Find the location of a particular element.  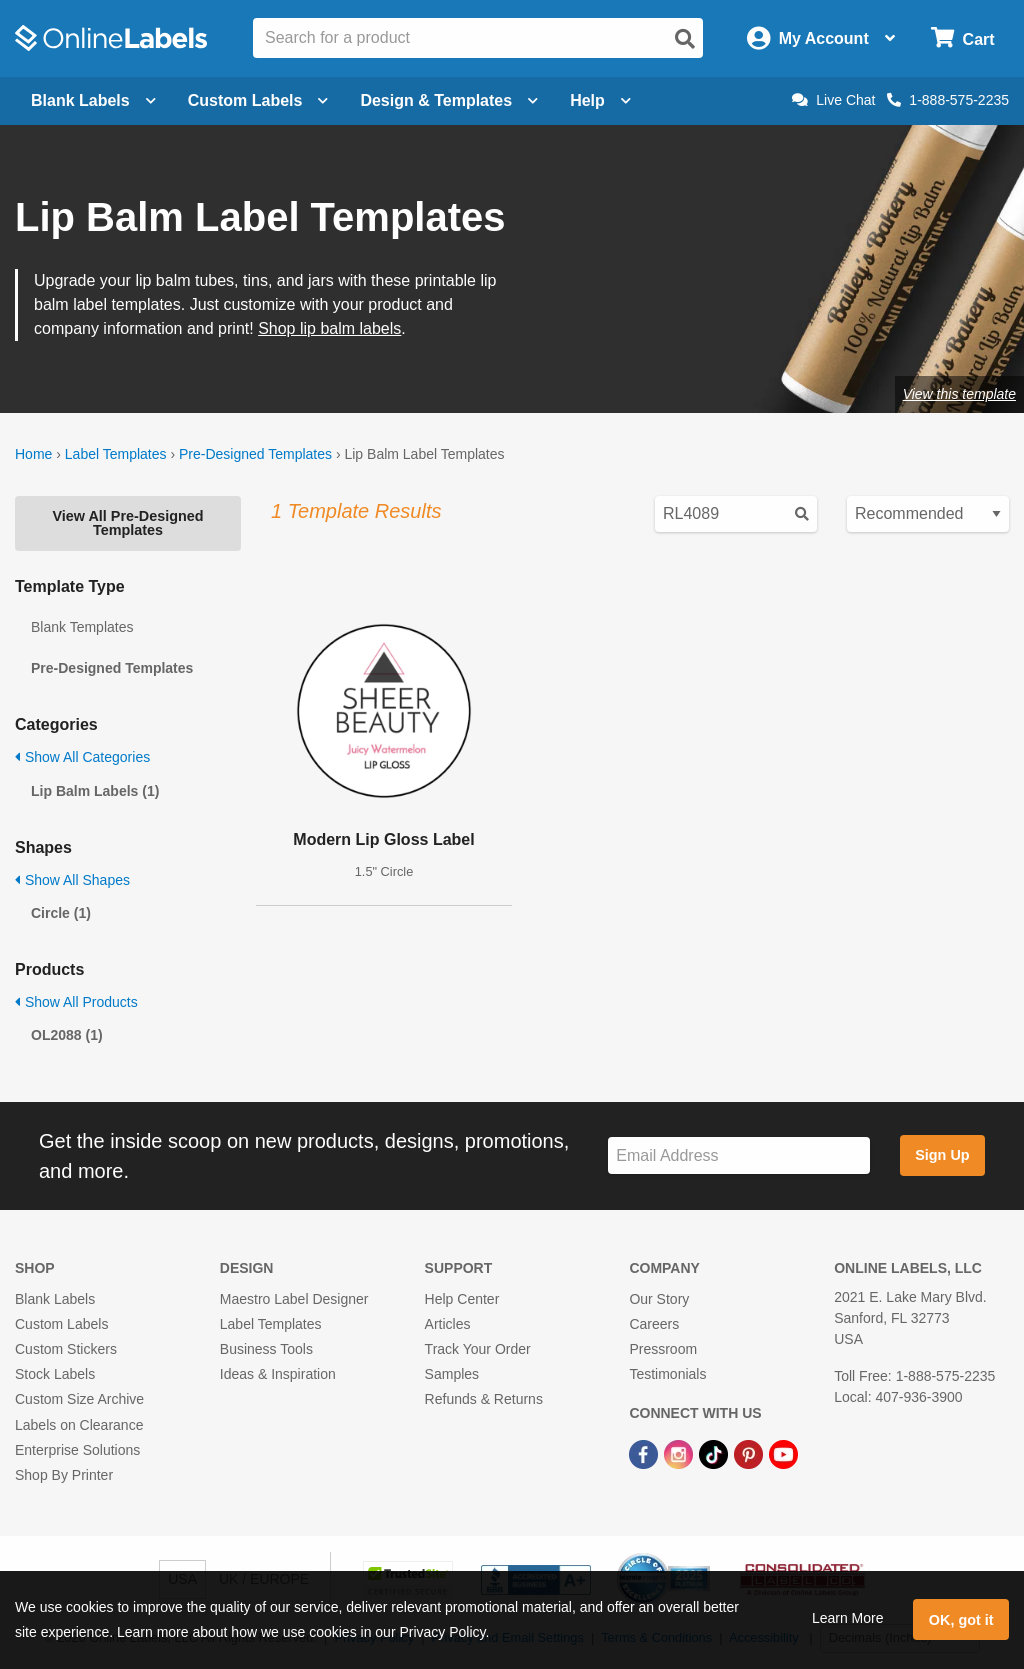

Articles is located at coordinates (448, 1324).